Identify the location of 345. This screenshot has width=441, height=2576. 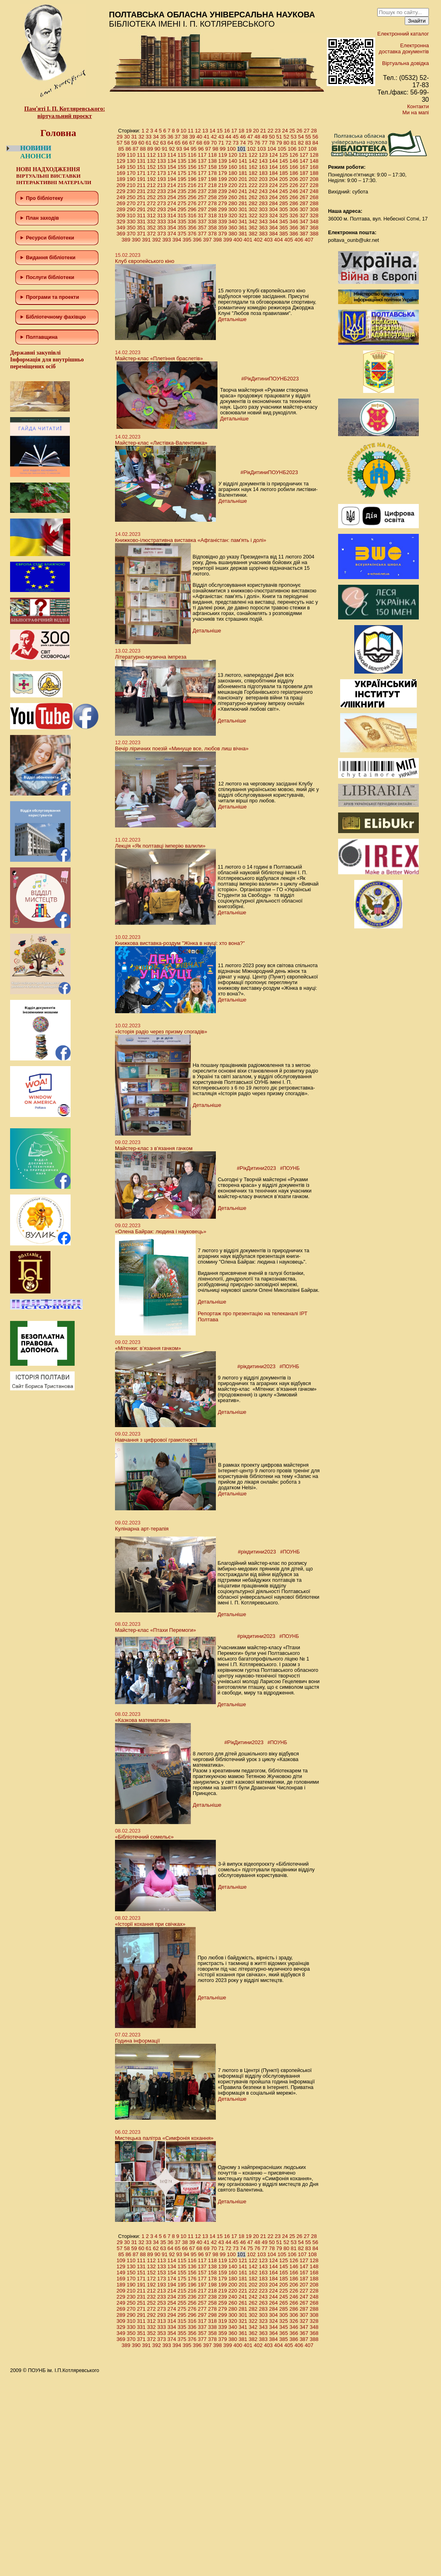
(283, 221).